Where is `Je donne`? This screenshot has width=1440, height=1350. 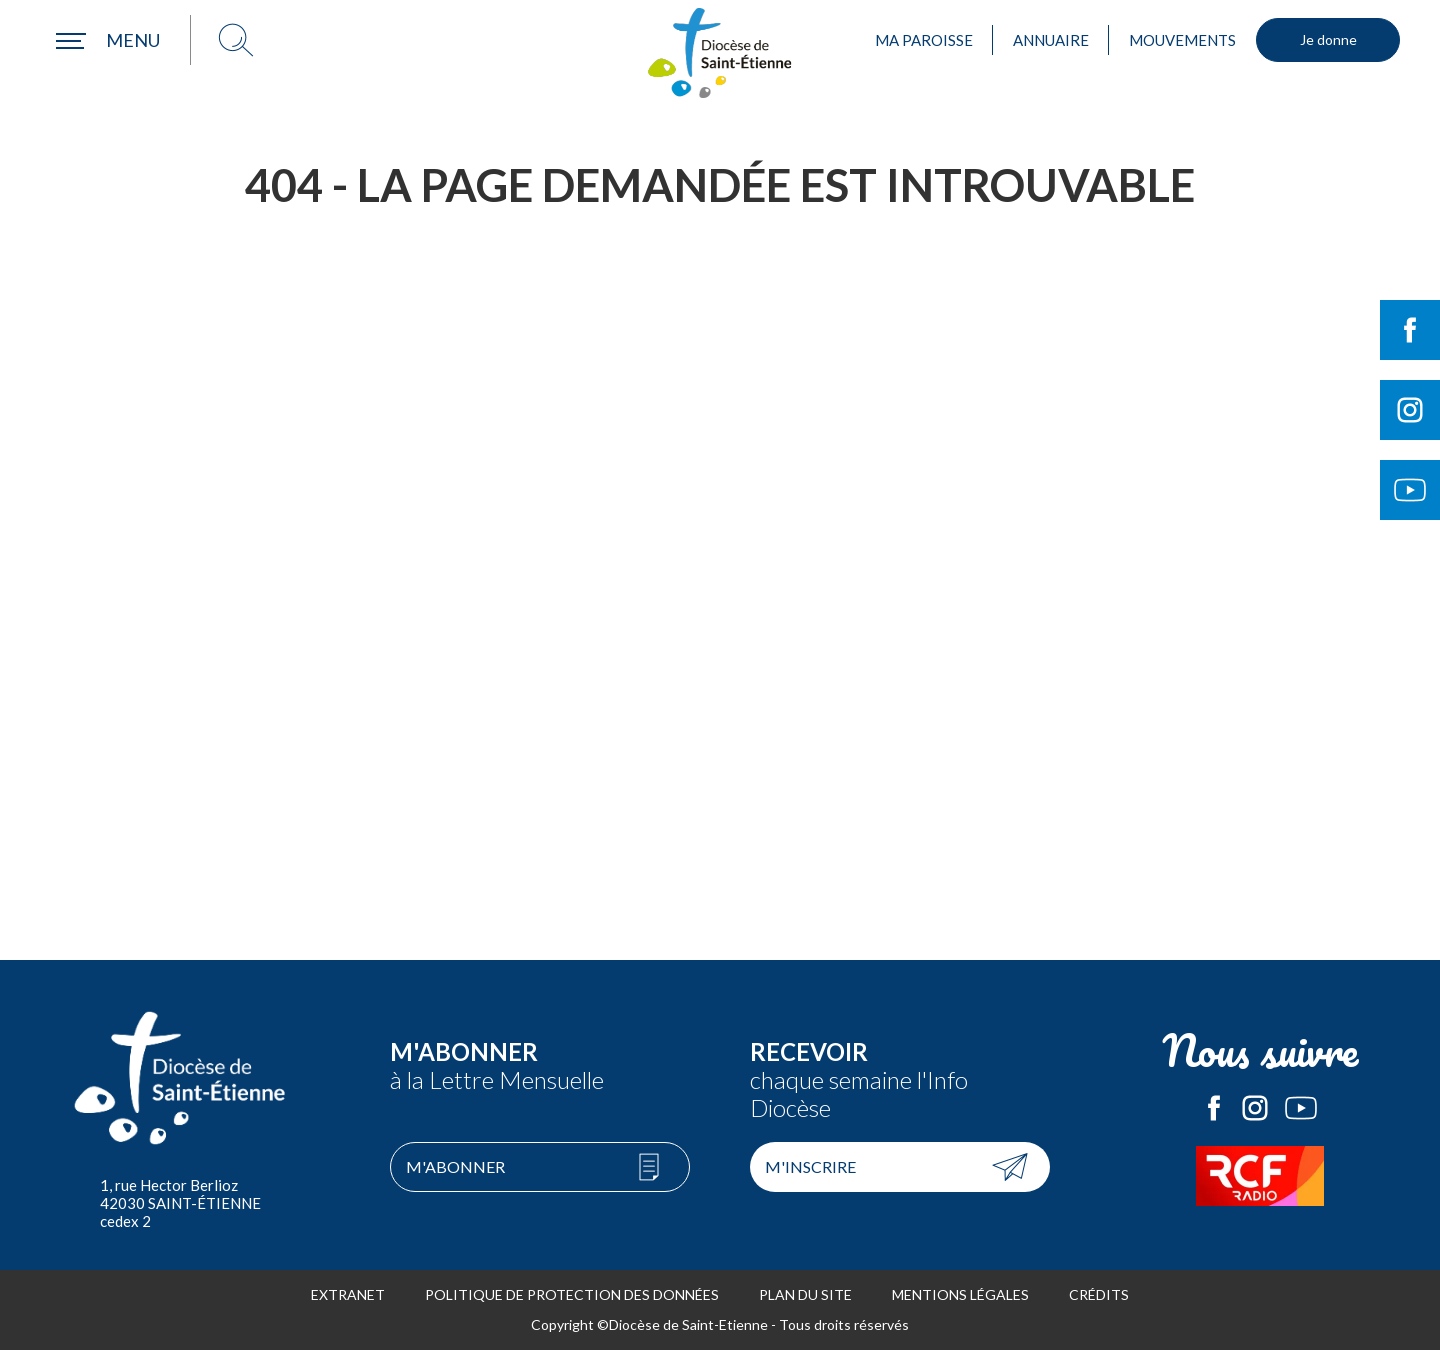
Je donne is located at coordinates (1328, 39).